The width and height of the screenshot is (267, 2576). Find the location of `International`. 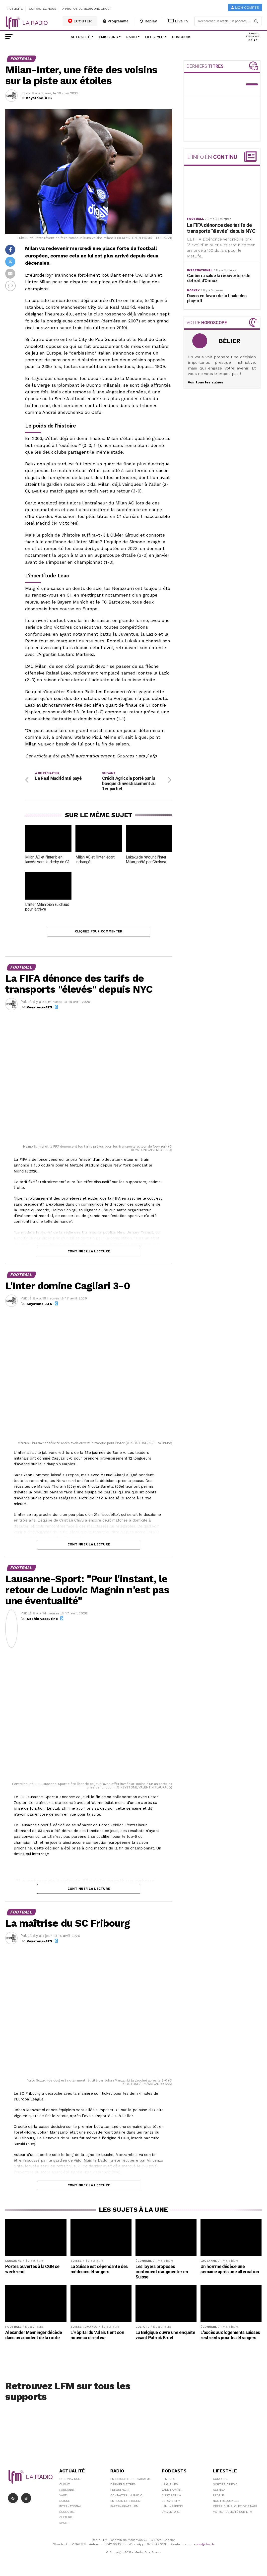

International is located at coordinates (70, 2508).